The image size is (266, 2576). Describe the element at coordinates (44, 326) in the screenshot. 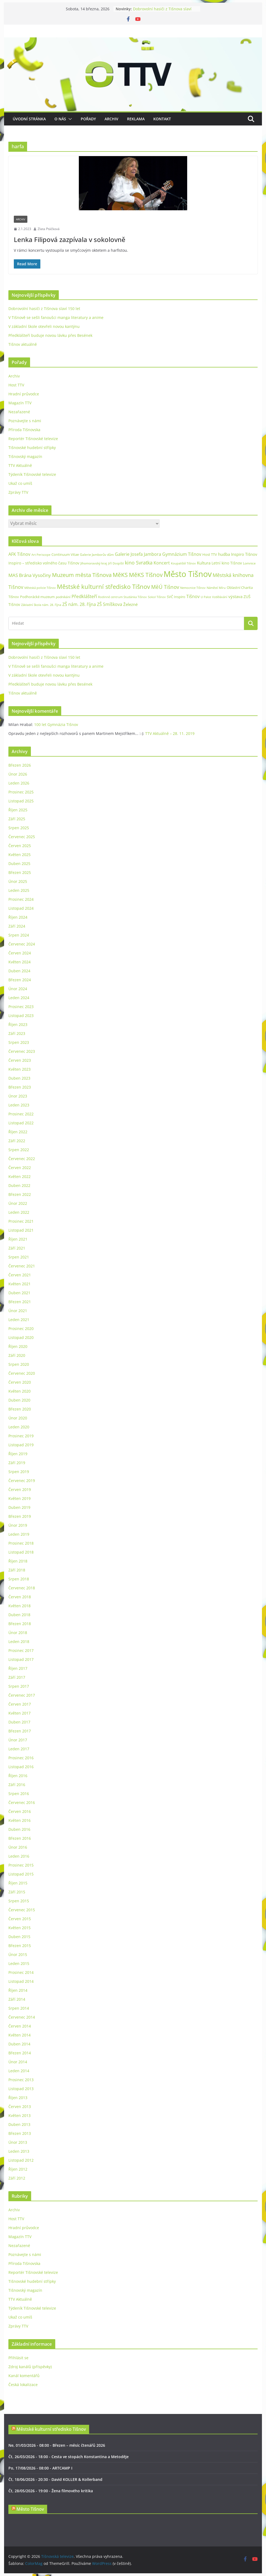

I see `V základní škole otevřeli novou kantýnu` at that location.